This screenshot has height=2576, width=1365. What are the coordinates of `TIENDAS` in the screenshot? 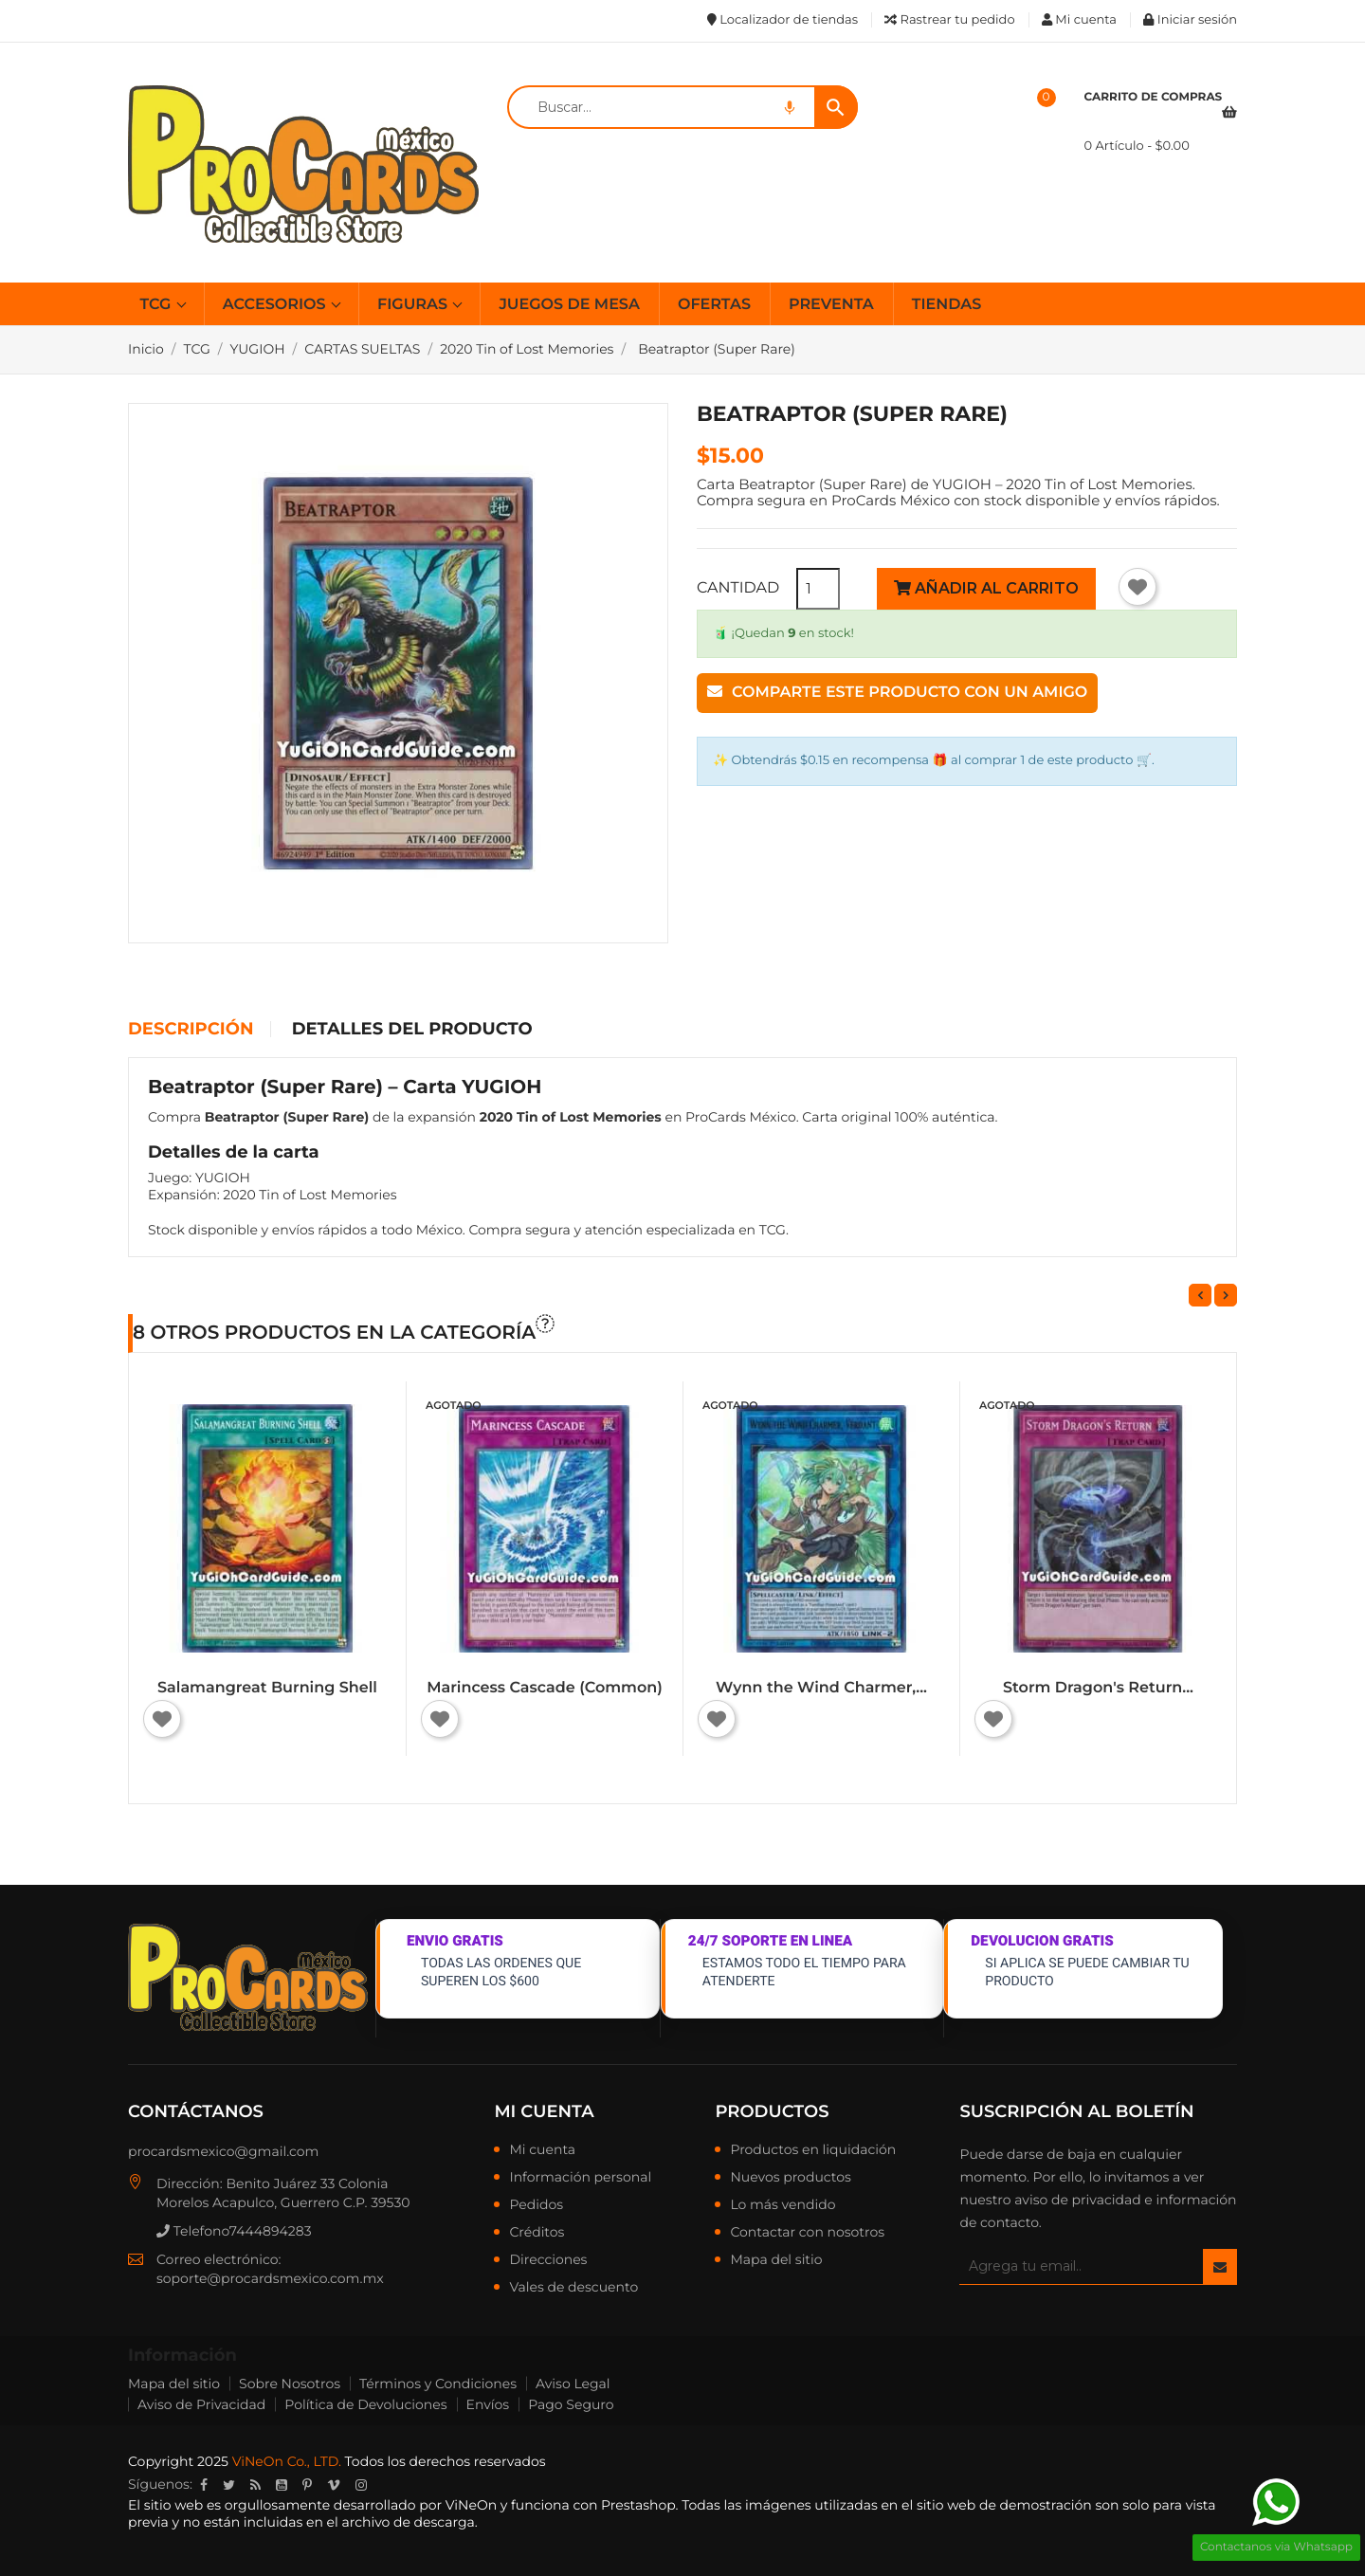 It's located at (947, 305).